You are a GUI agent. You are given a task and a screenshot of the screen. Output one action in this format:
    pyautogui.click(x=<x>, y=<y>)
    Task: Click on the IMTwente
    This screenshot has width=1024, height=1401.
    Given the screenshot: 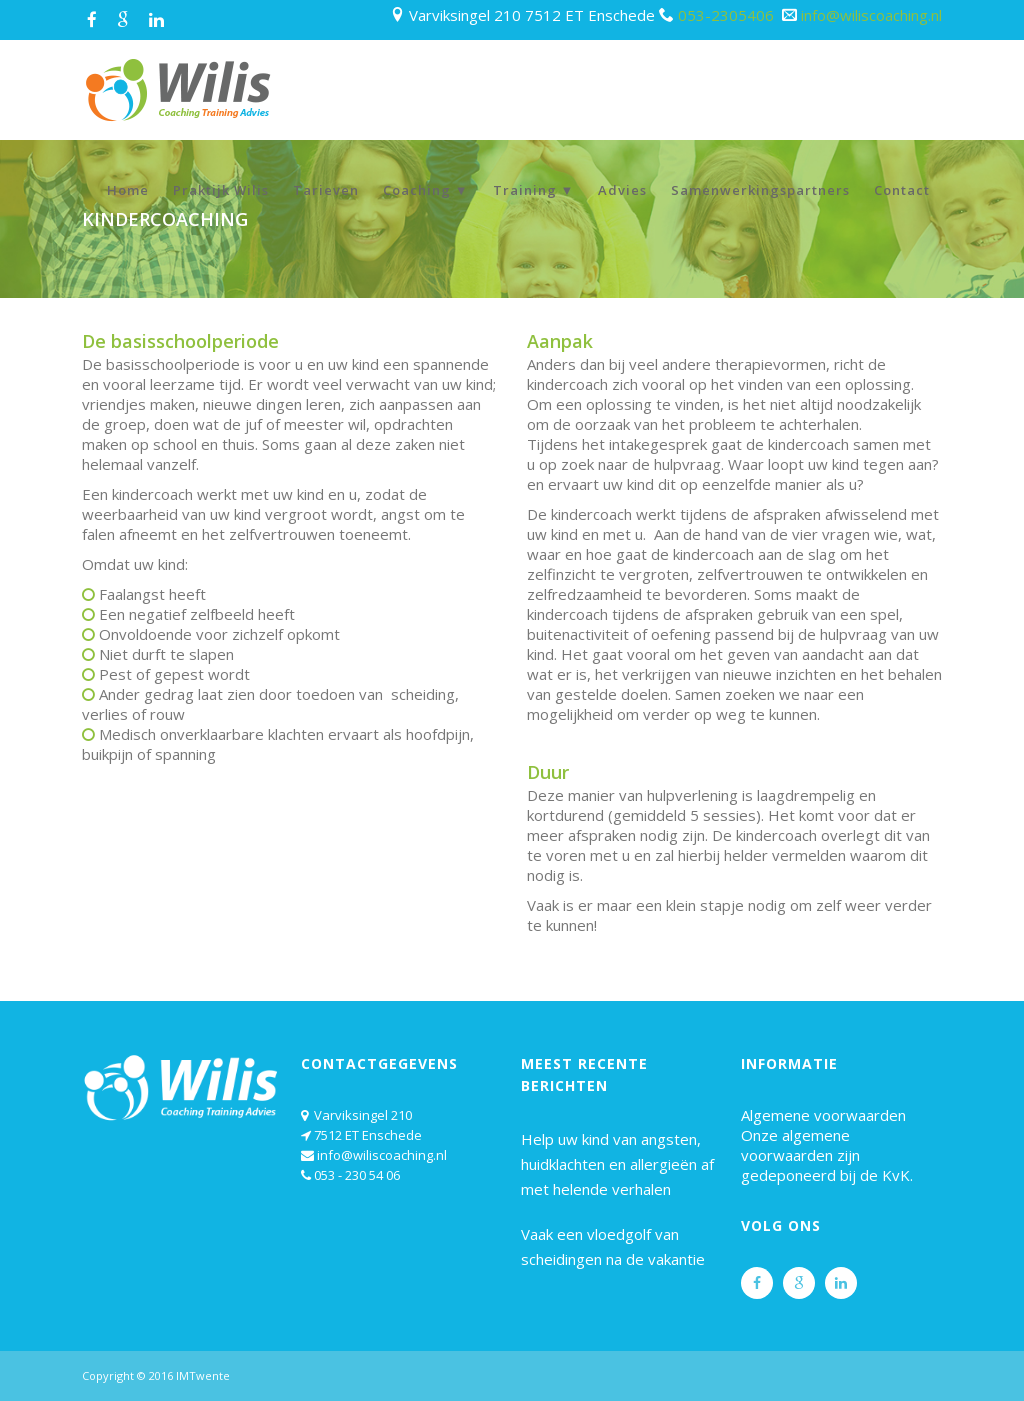 What is the action you would take?
    pyautogui.click(x=203, y=1375)
    